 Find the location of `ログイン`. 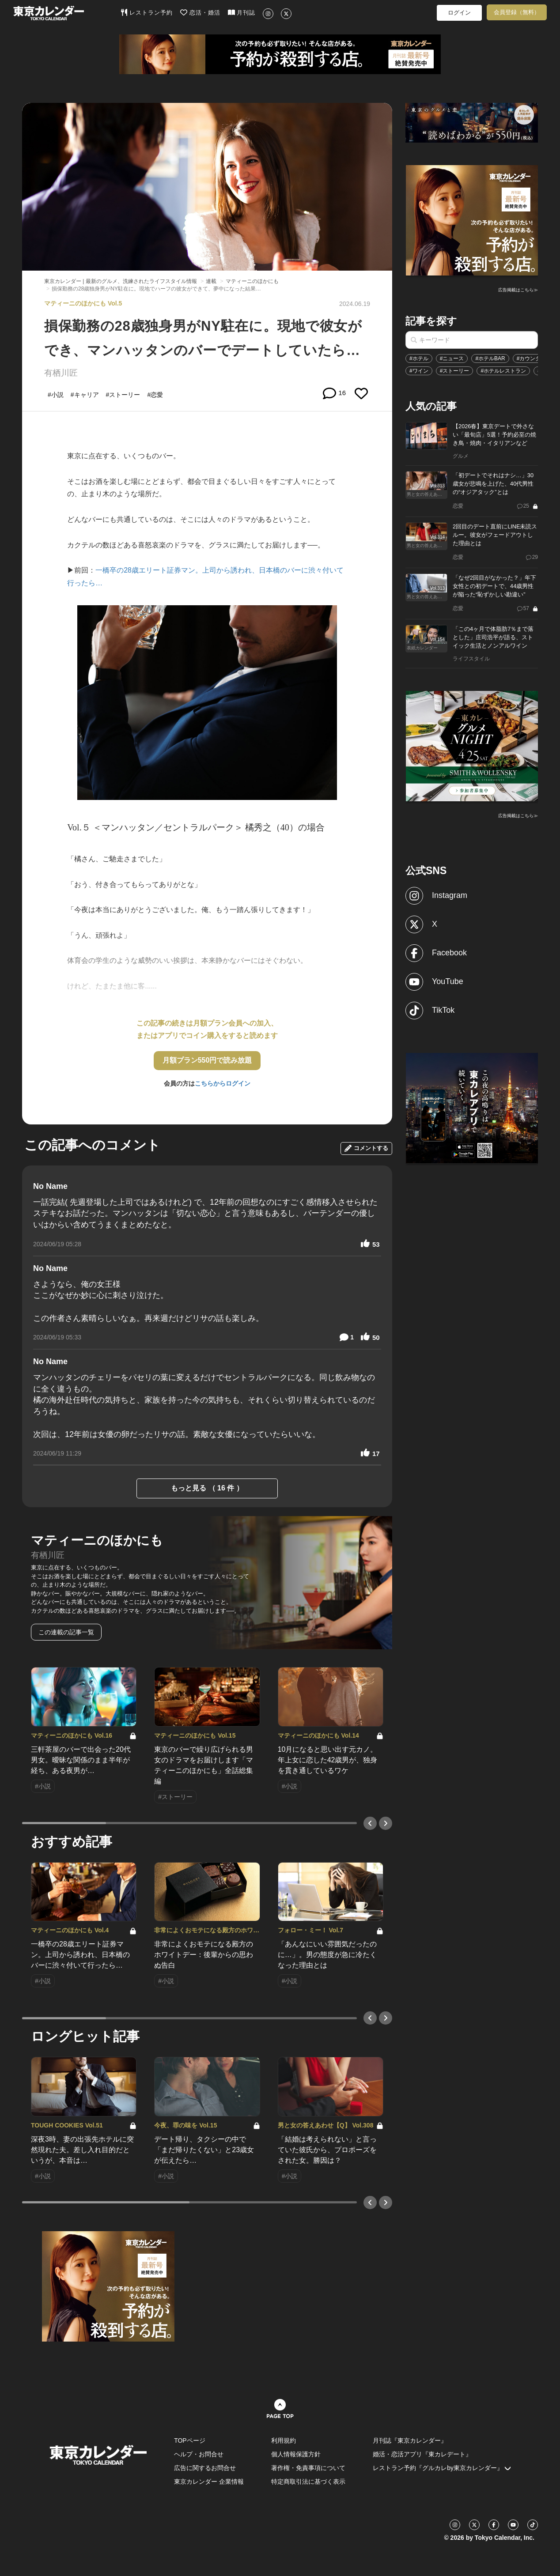

ログイン is located at coordinates (459, 12).